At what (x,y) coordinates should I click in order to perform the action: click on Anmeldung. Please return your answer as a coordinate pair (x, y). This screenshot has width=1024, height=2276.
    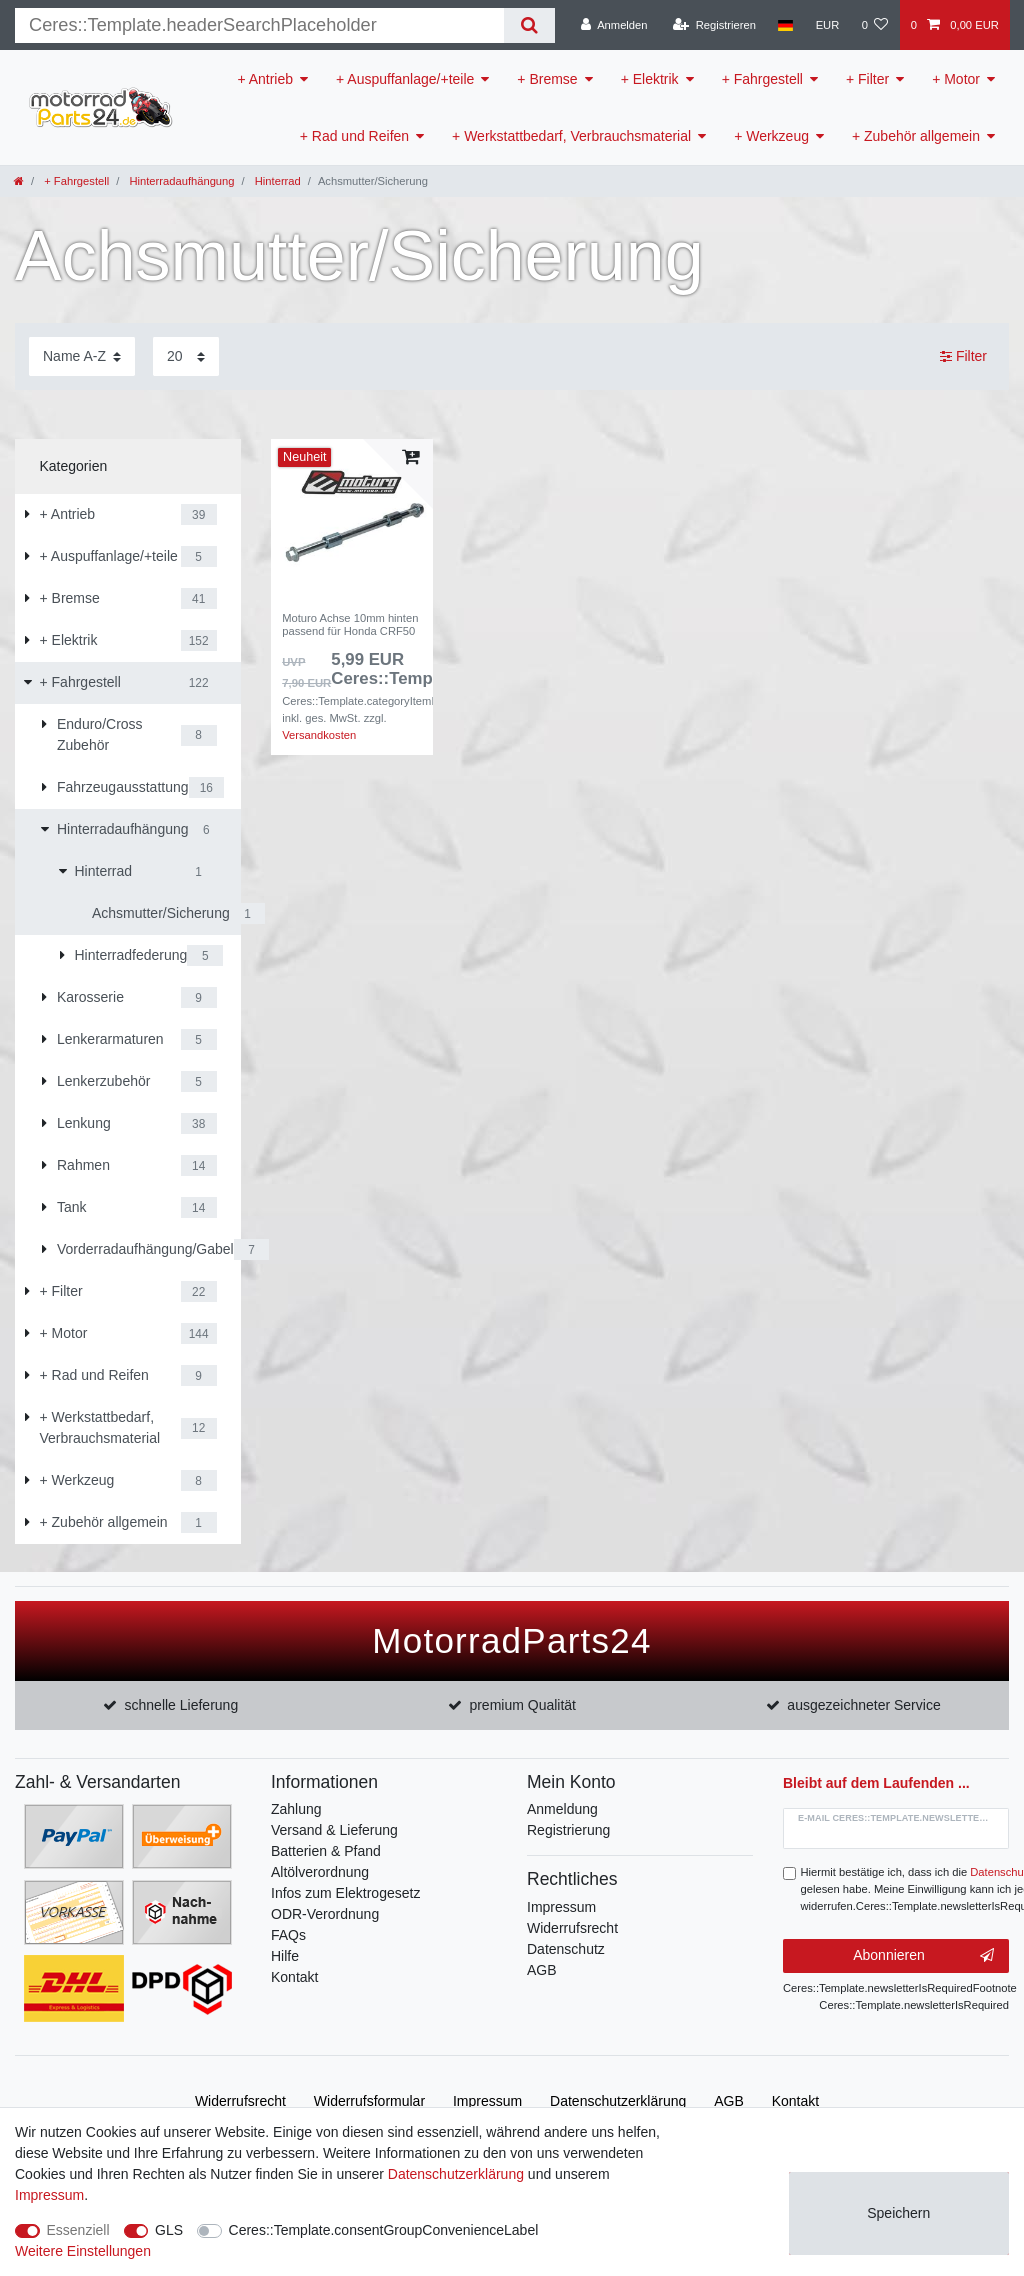
    Looking at the image, I should click on (562, 1809).